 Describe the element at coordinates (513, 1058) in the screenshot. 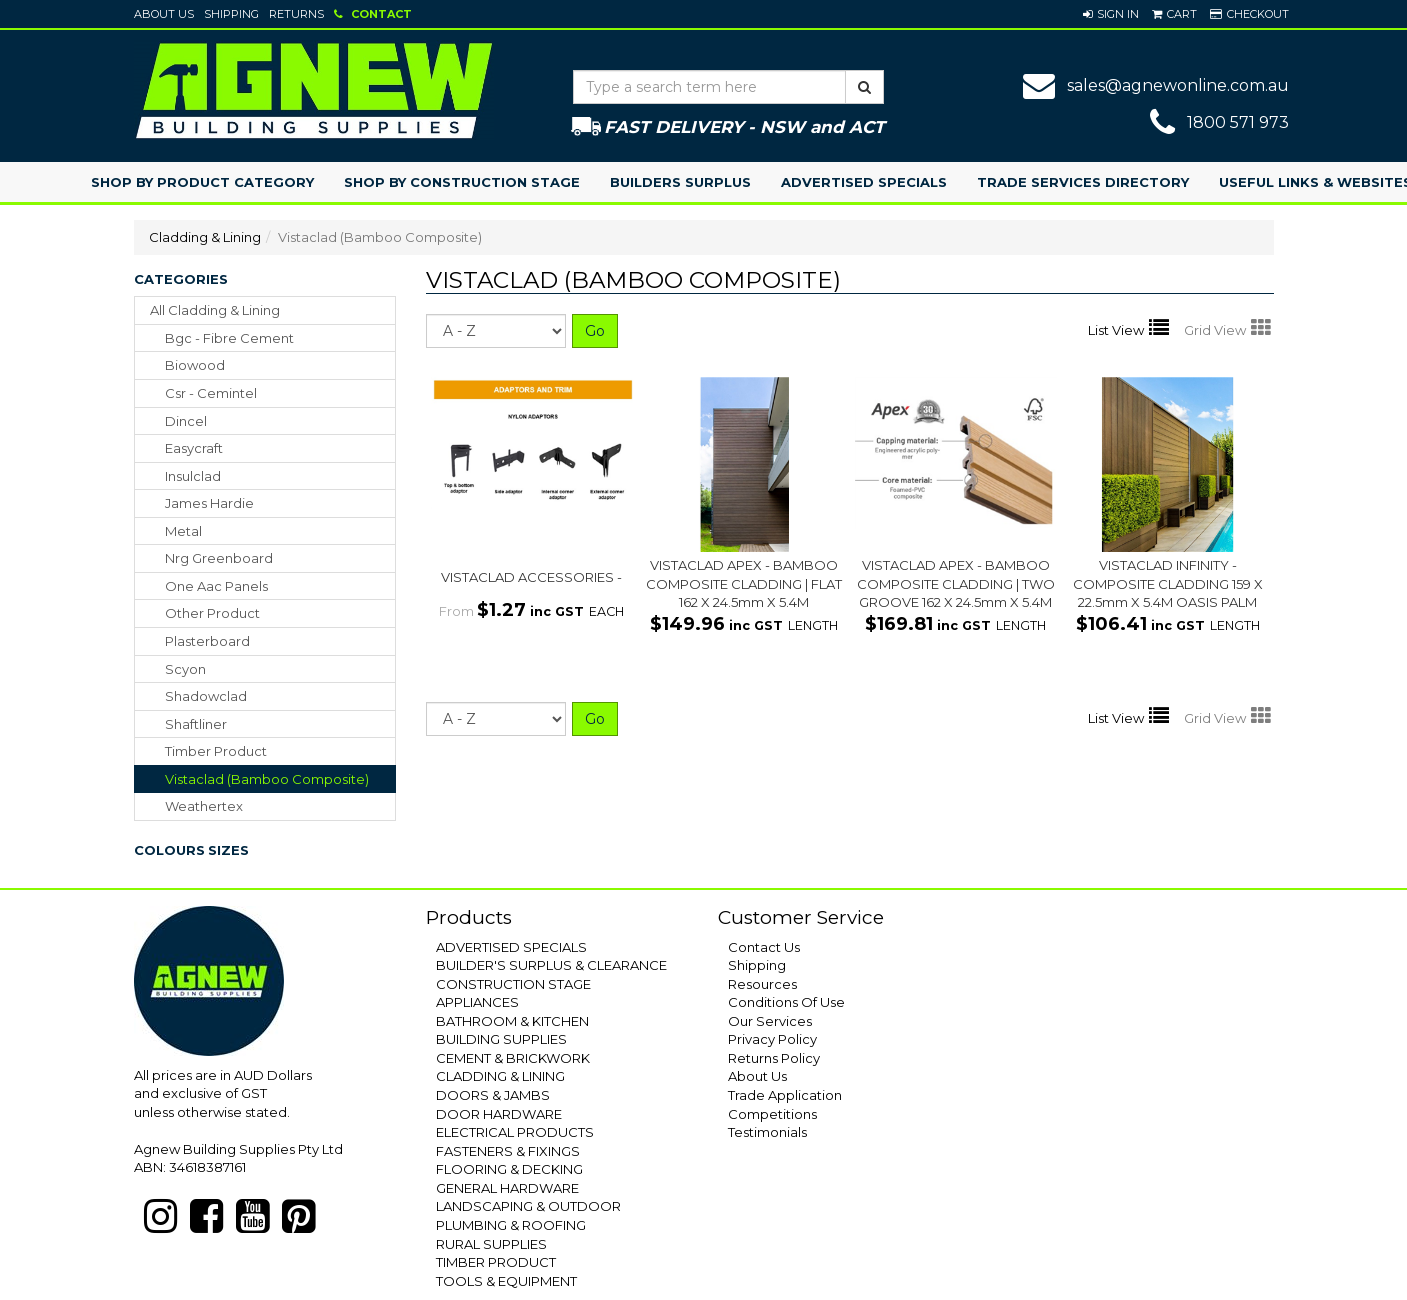

I see `CEMENT & BRICKWORK` at that location.